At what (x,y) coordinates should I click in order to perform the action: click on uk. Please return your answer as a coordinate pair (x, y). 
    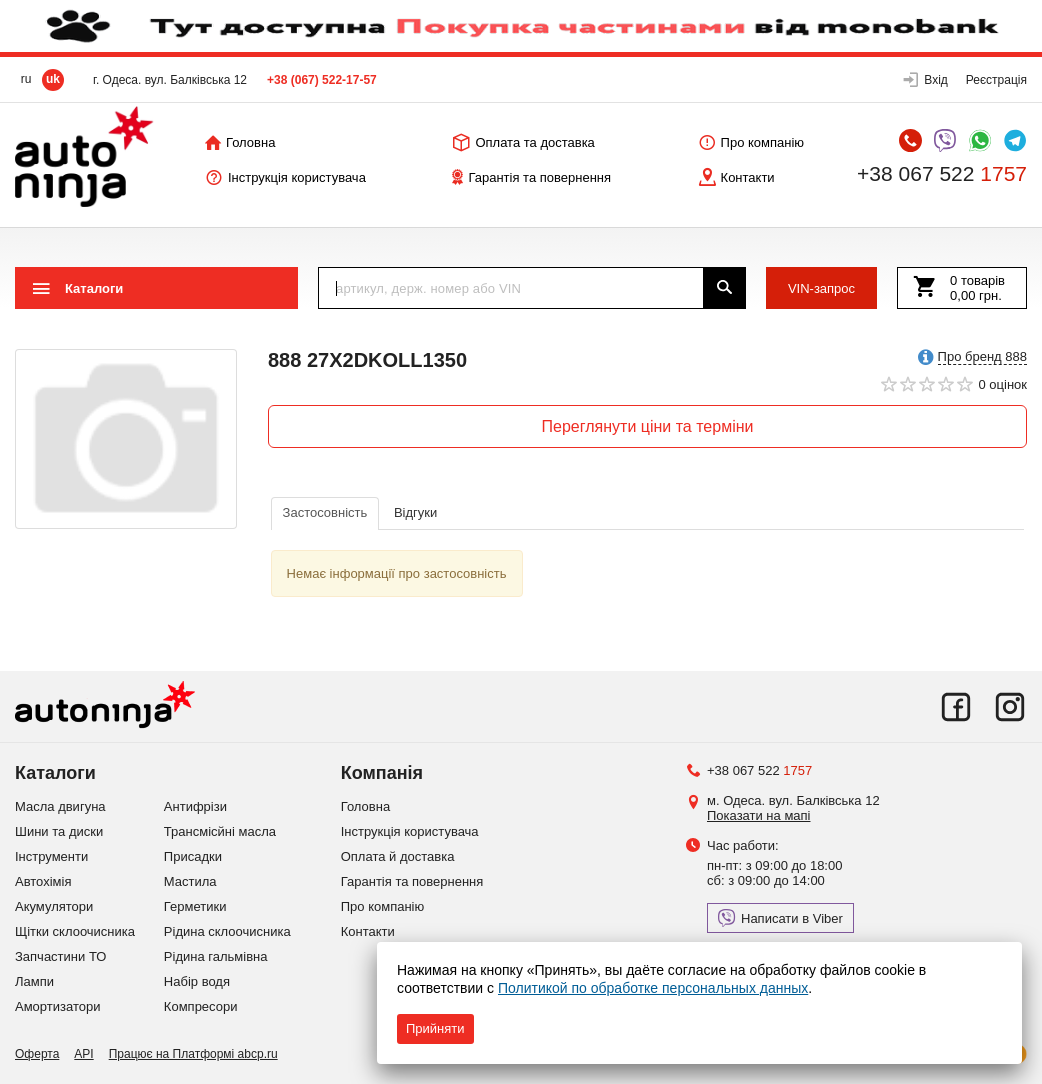
    Looking at the image, I should click on (53, 79).